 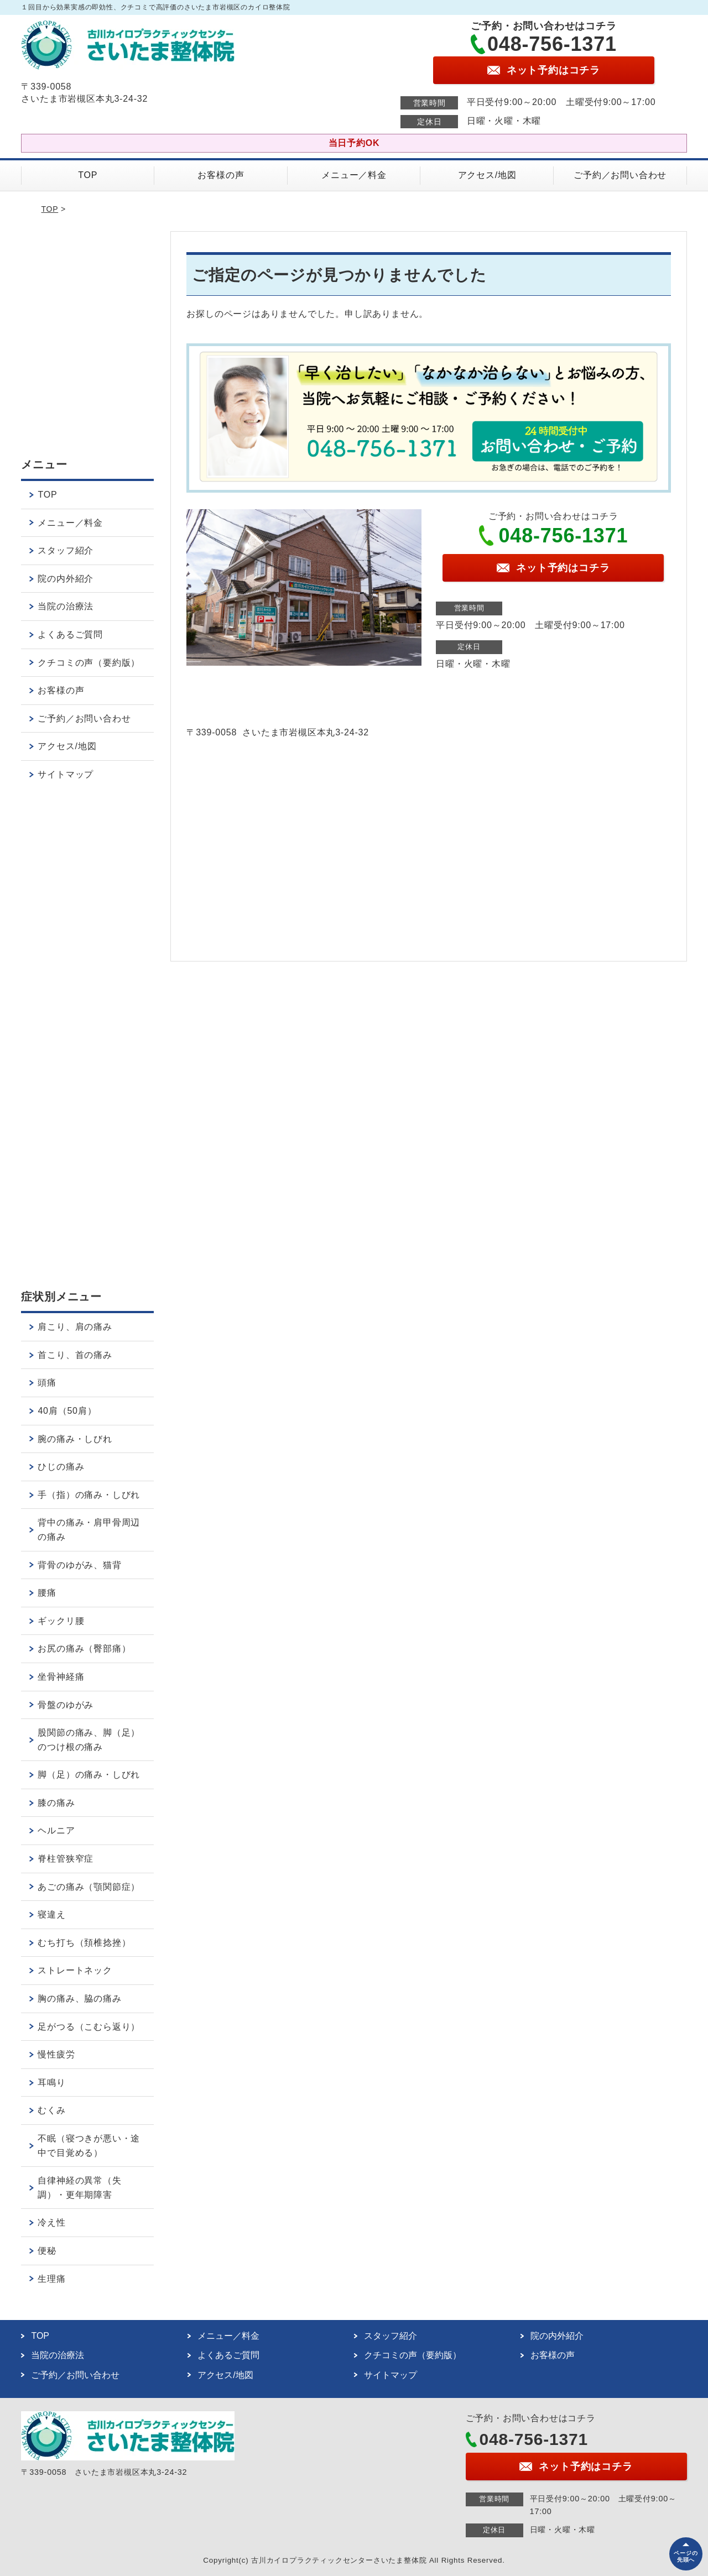 I want to click on 耳鳴り, so click(x=51, y=2082).